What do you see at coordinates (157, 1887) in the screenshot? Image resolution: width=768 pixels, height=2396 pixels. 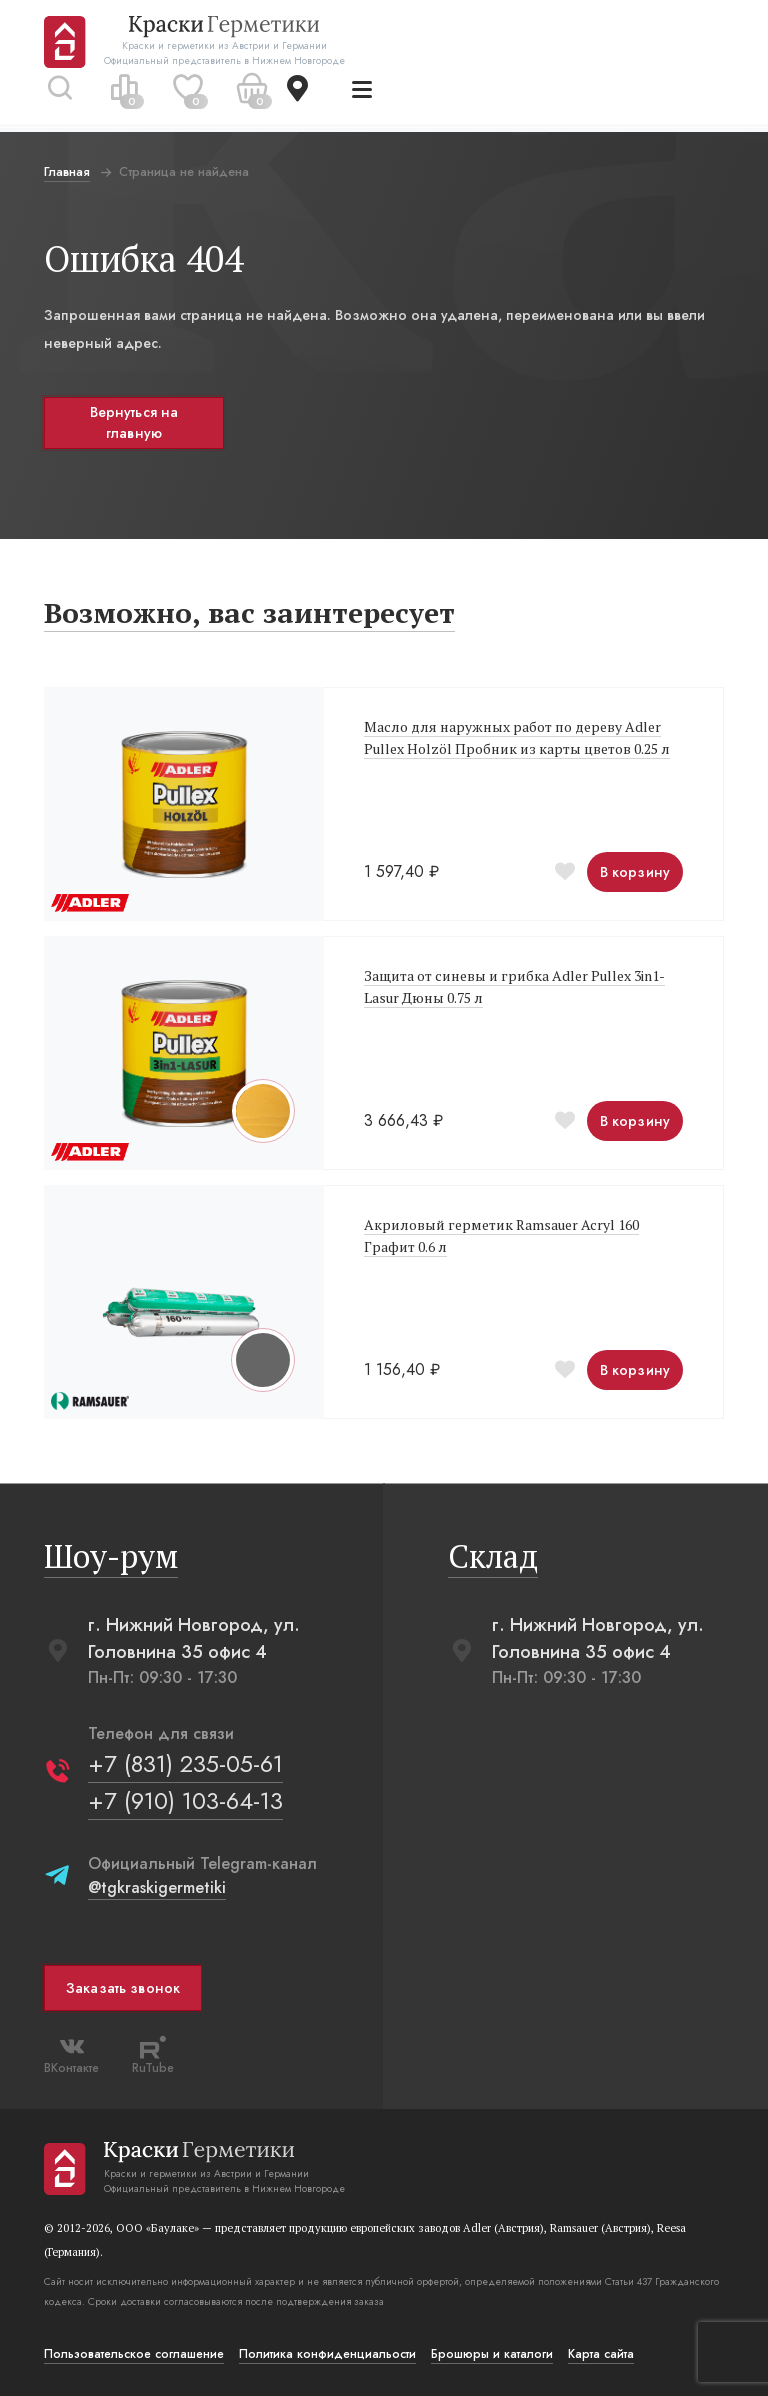 I see `@tgkraskigermetiki` at bounding box center [157, 1887].